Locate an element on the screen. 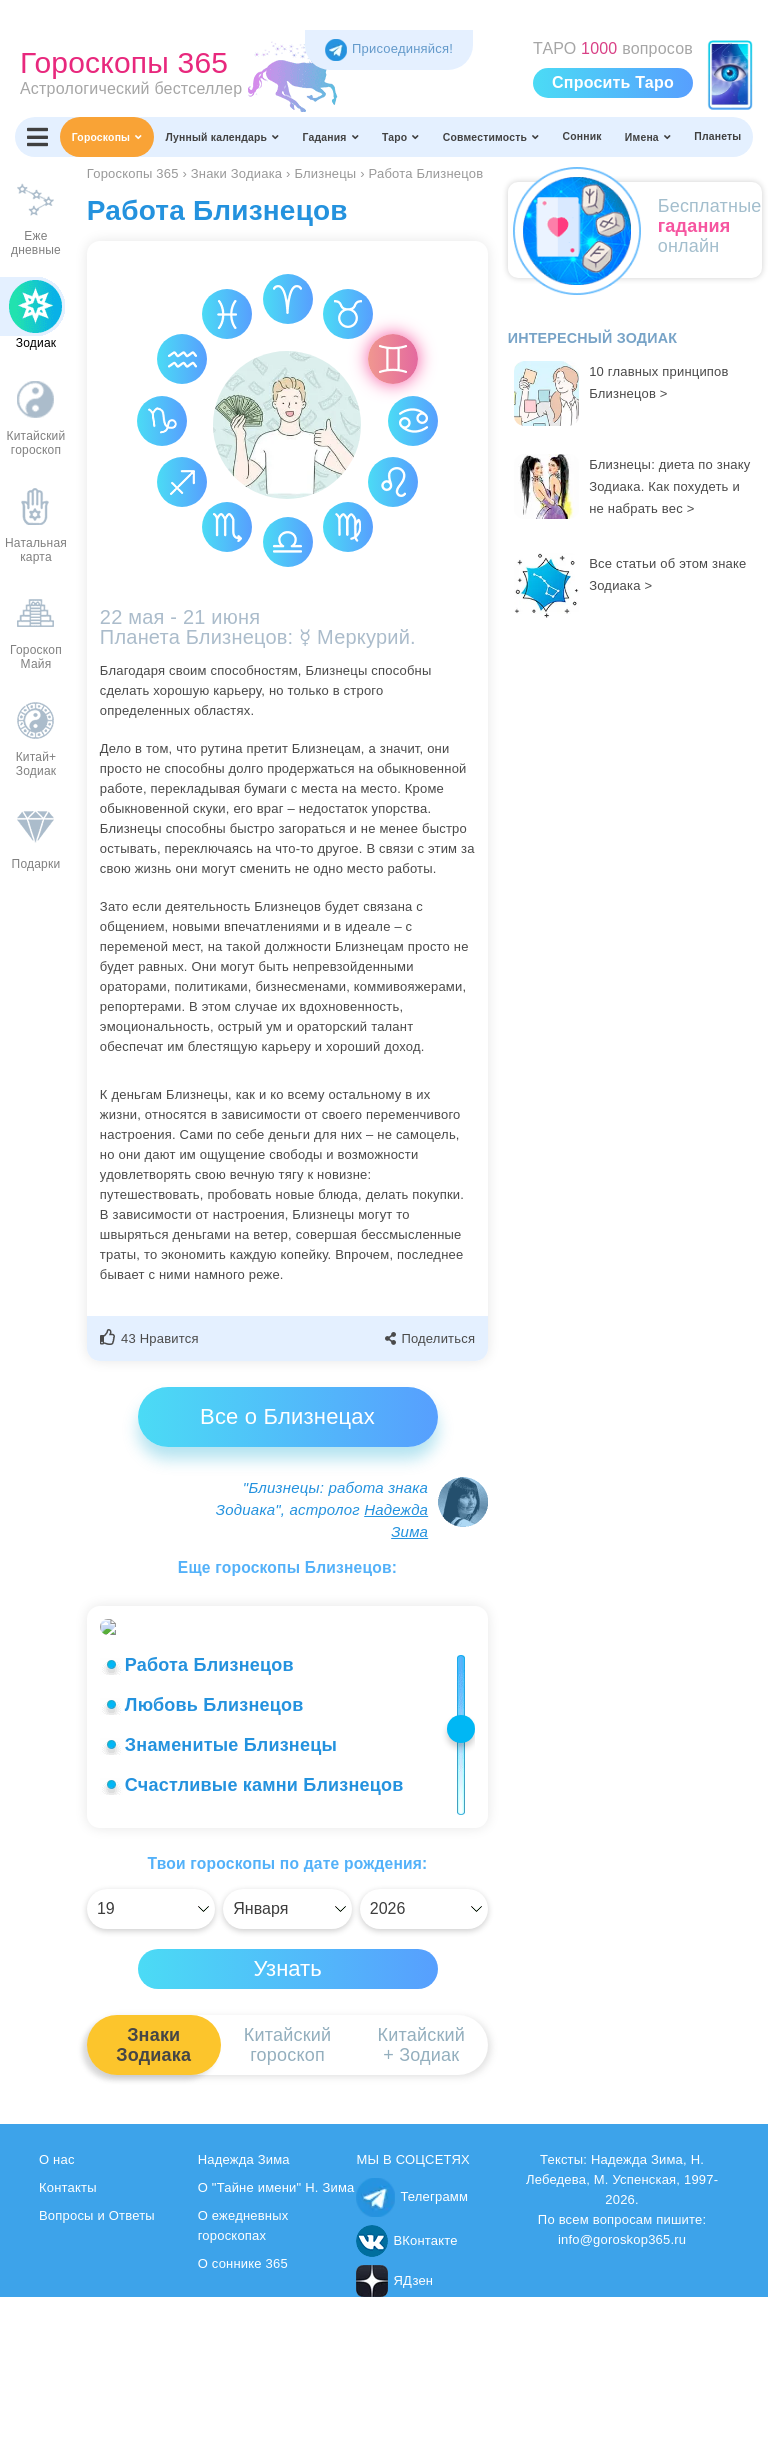 The width and height of the screenshot is (768, 2441). Спросить Таро is located at coordinates (613, 82).